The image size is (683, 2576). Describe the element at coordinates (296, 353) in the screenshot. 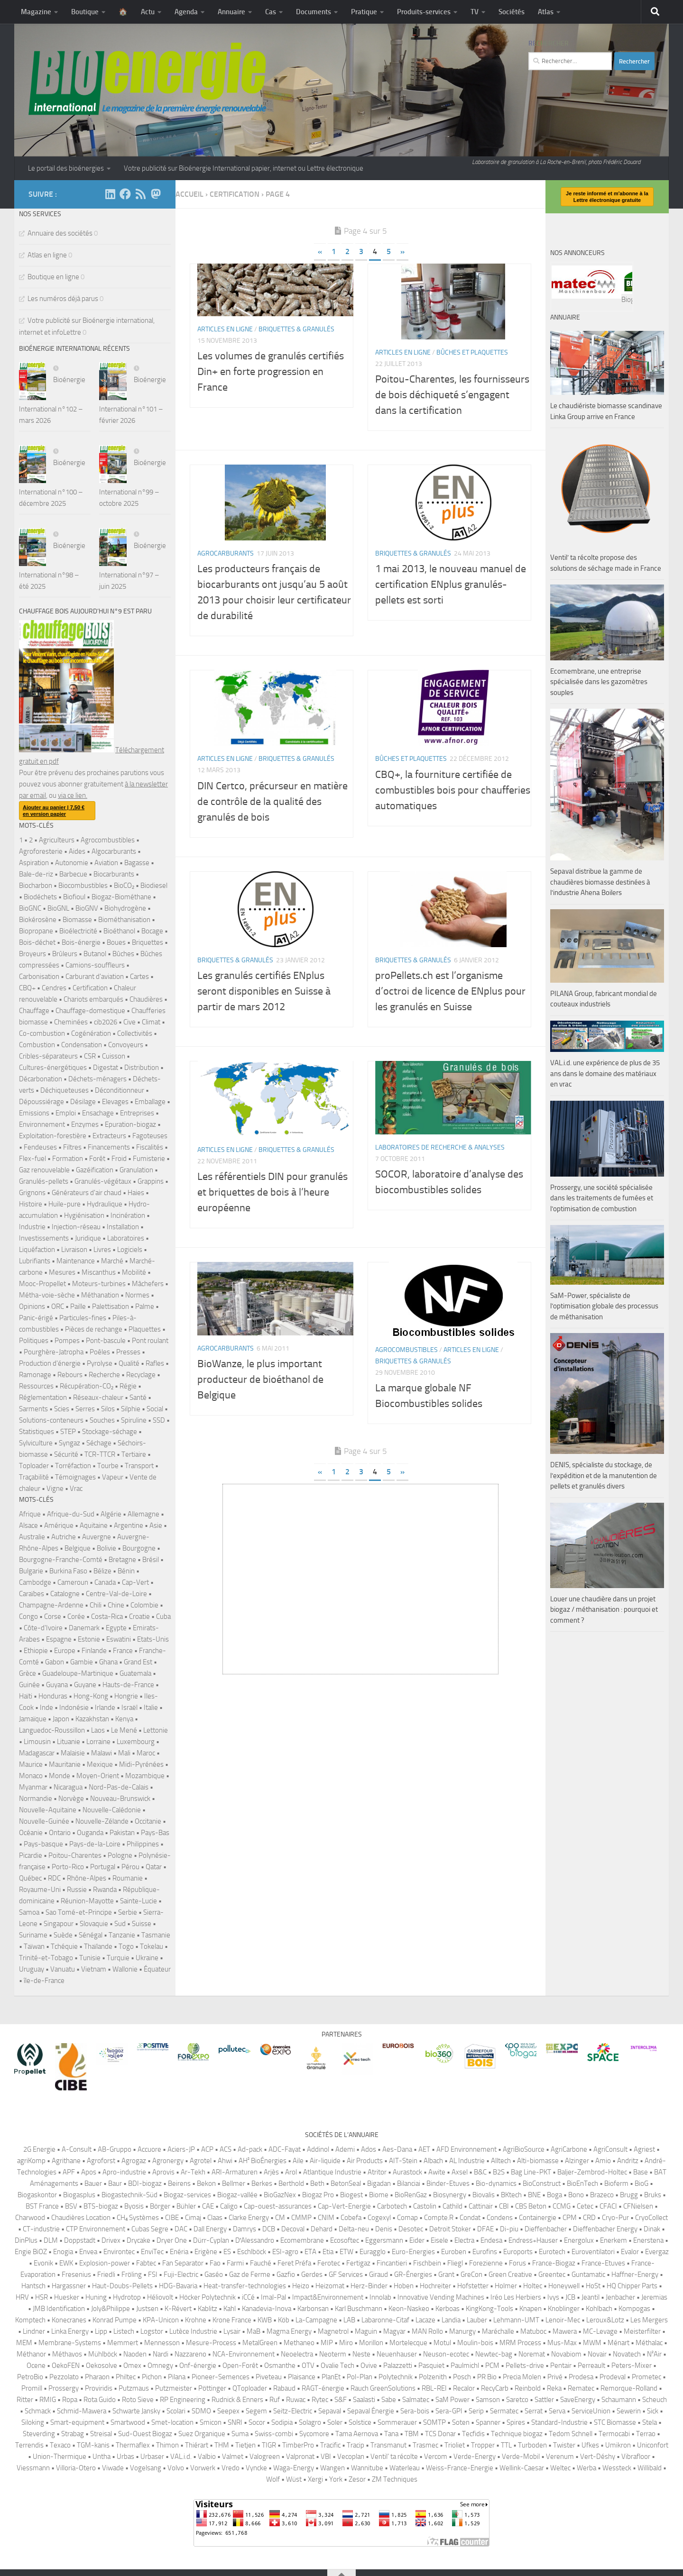

I see `Briquettes & granulés` at that location.